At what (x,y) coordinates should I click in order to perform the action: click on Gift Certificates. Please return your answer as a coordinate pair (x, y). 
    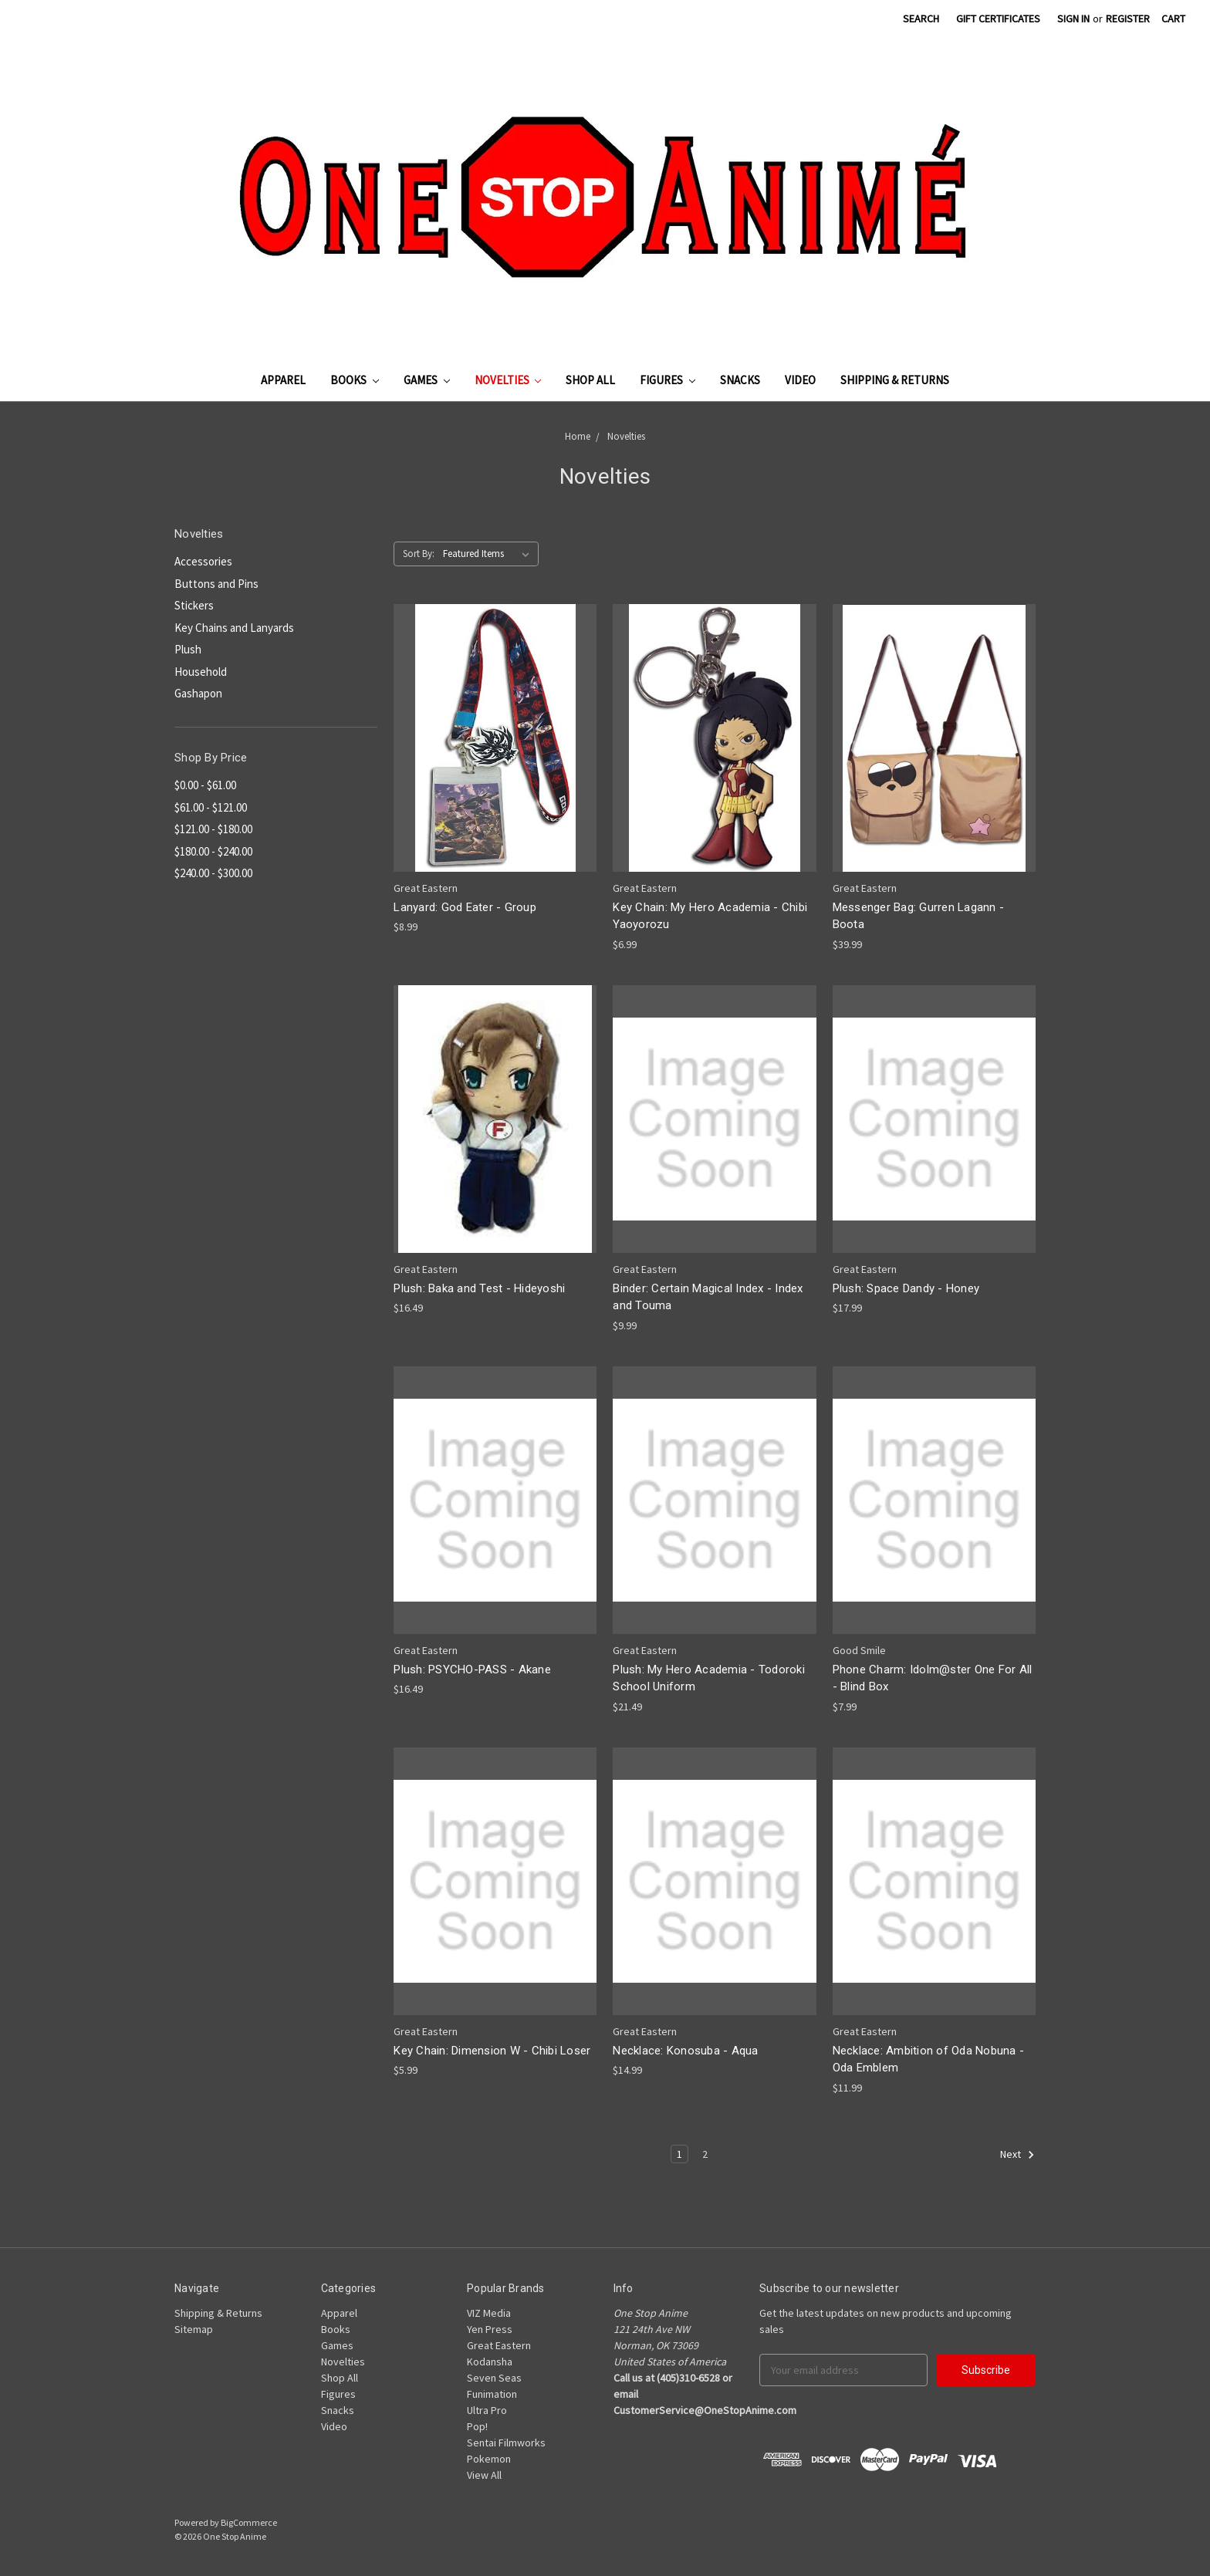
    Looking at the image, I should click on (998, 18).